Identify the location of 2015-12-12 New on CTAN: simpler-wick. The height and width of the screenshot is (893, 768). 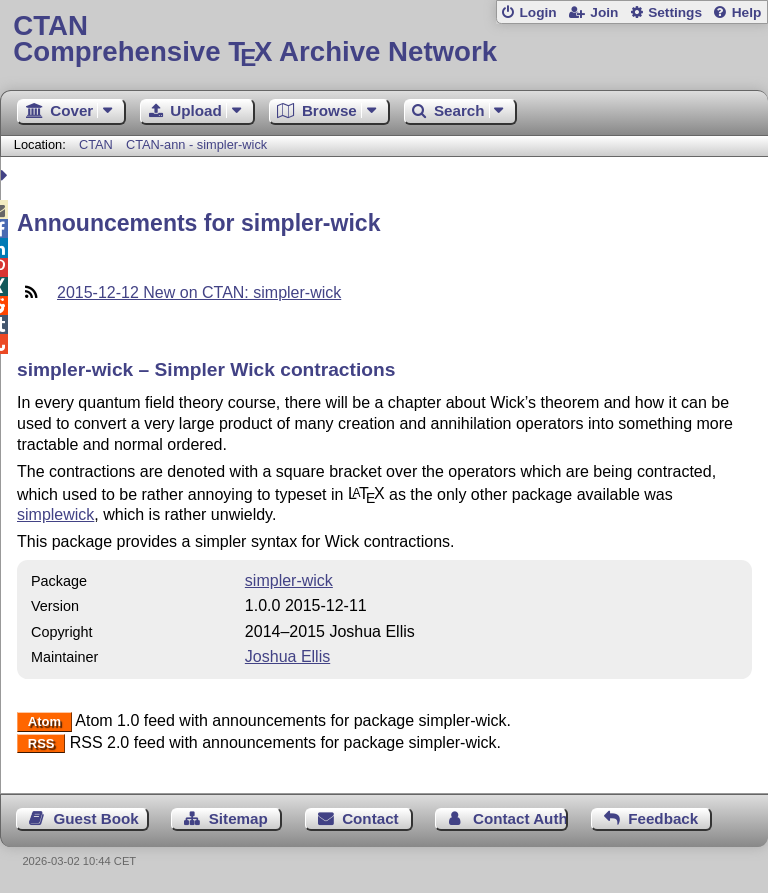
(199, 292).